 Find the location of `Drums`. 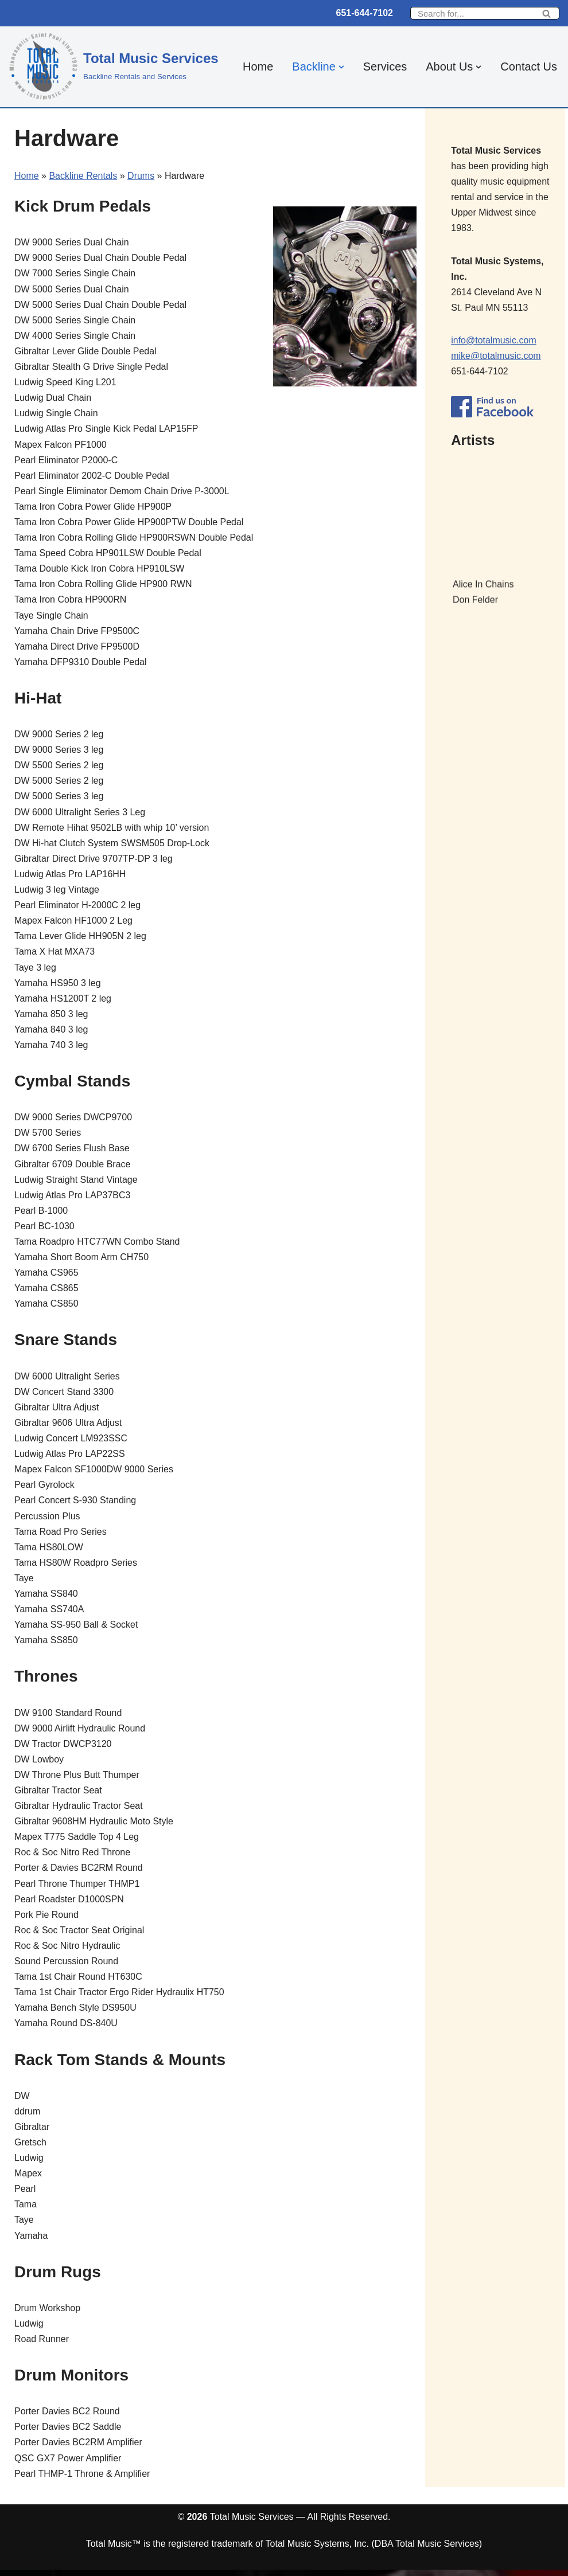

Drums is located at coordinates (140, 176).